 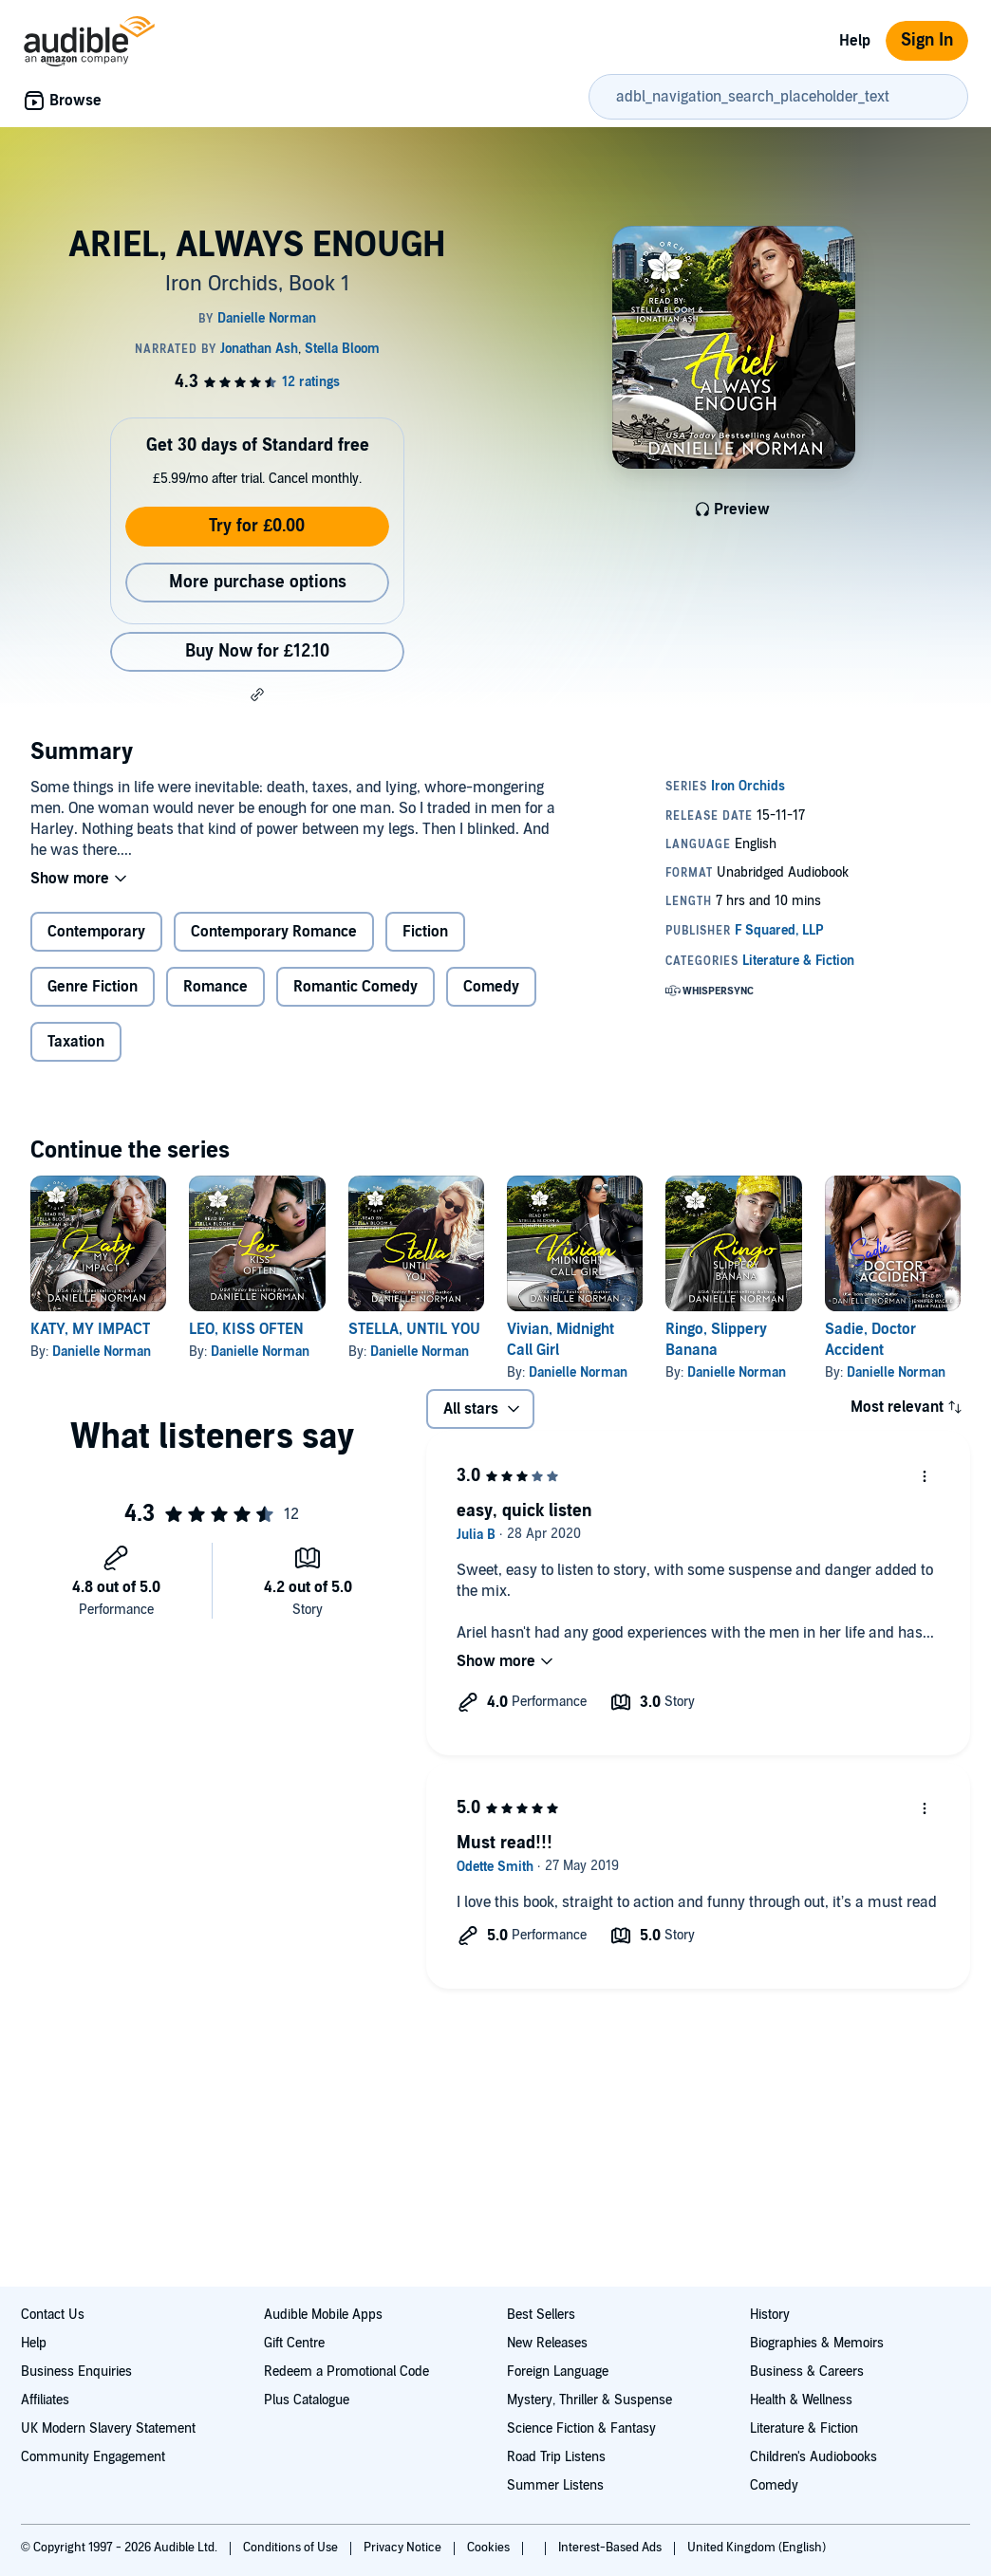 What do you see at coordinates (52, 2315) in the screenshot?
I see `Contact Us` at bounding box center [52, 2315].